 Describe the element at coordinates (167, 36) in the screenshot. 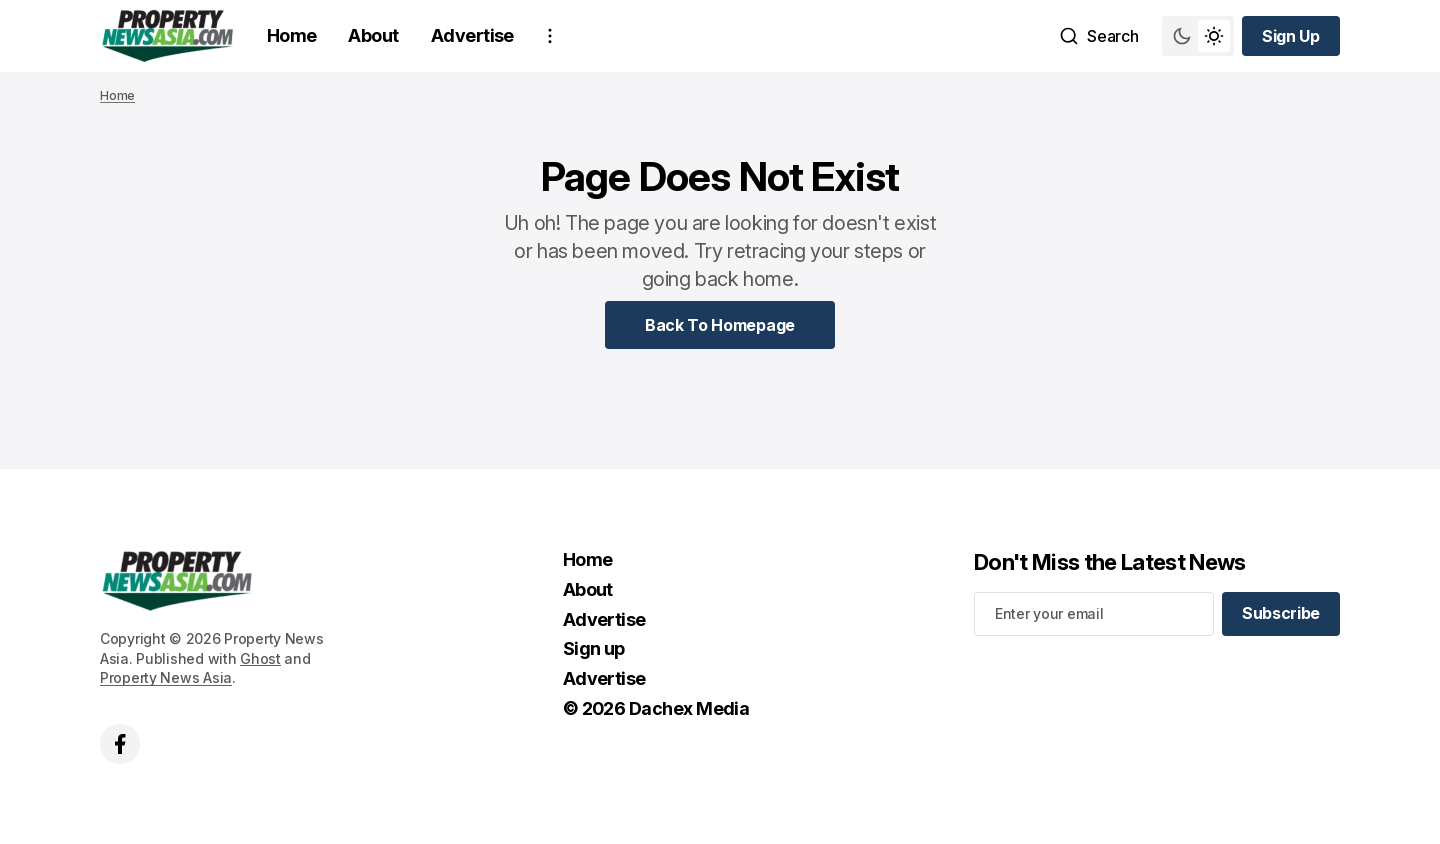

I see `[home page link]` at that location.